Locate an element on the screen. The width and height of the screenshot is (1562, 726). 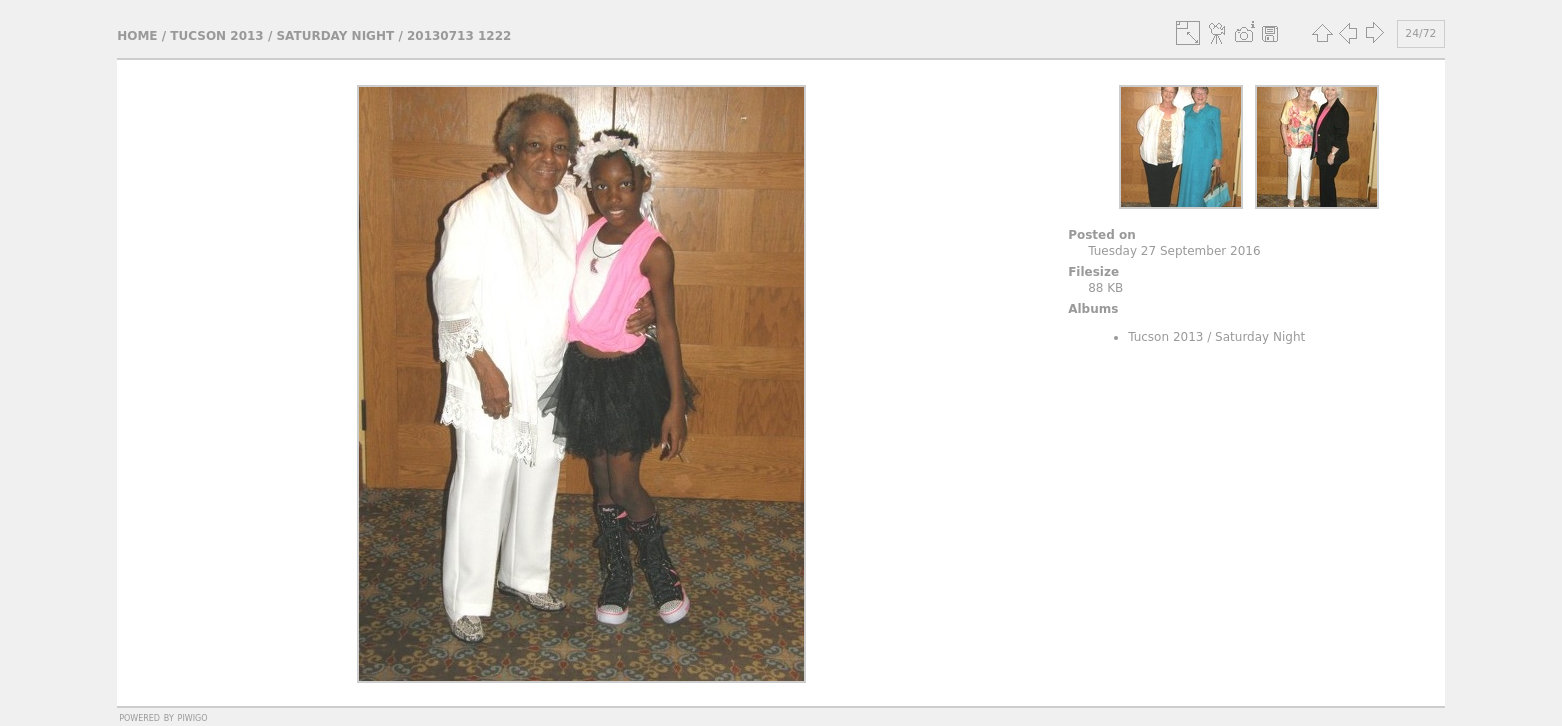
Tucson 2013 is located at coordinates (216, 36).